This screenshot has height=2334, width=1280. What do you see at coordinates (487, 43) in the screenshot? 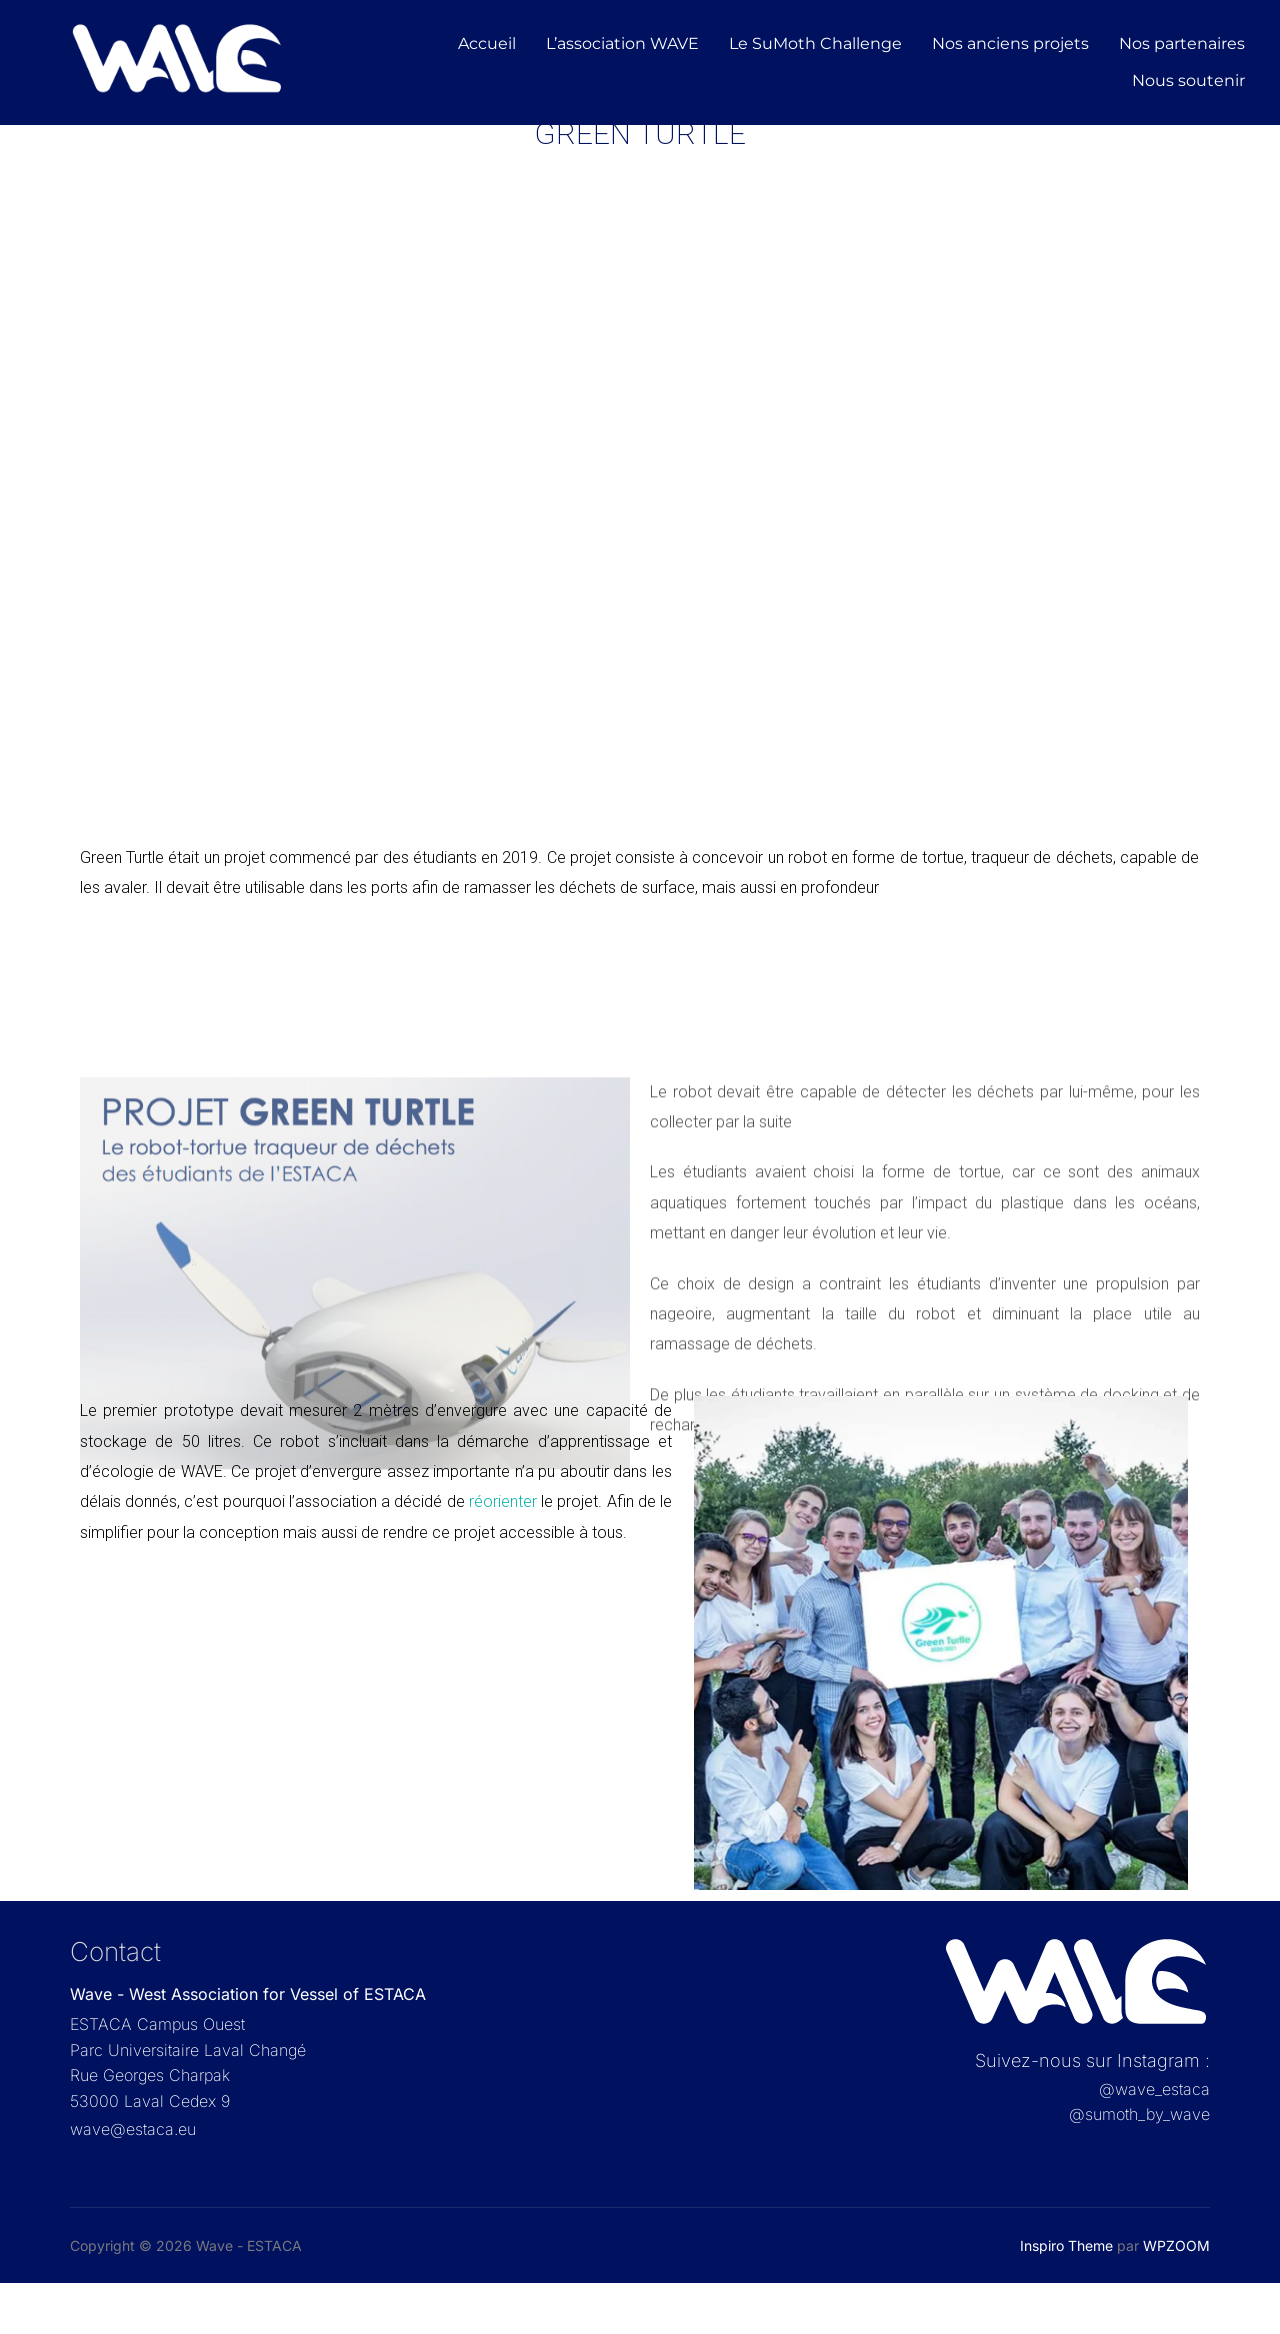
I see `Accueil` at bounding box center [487, 43].